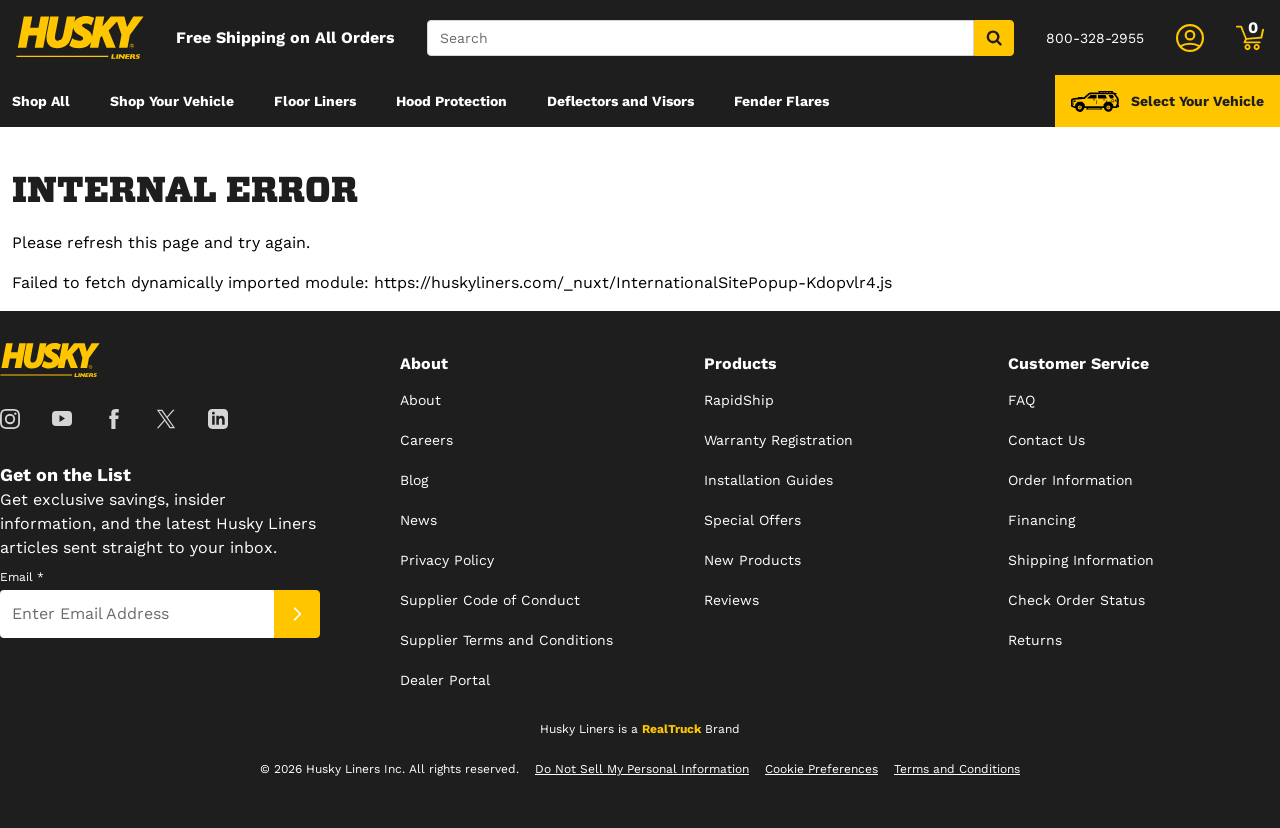 This screenshot has height=828, width=1280. Describe the element at coordinates (1021, 400) in the screenshot. I see `FAQ` at that location.